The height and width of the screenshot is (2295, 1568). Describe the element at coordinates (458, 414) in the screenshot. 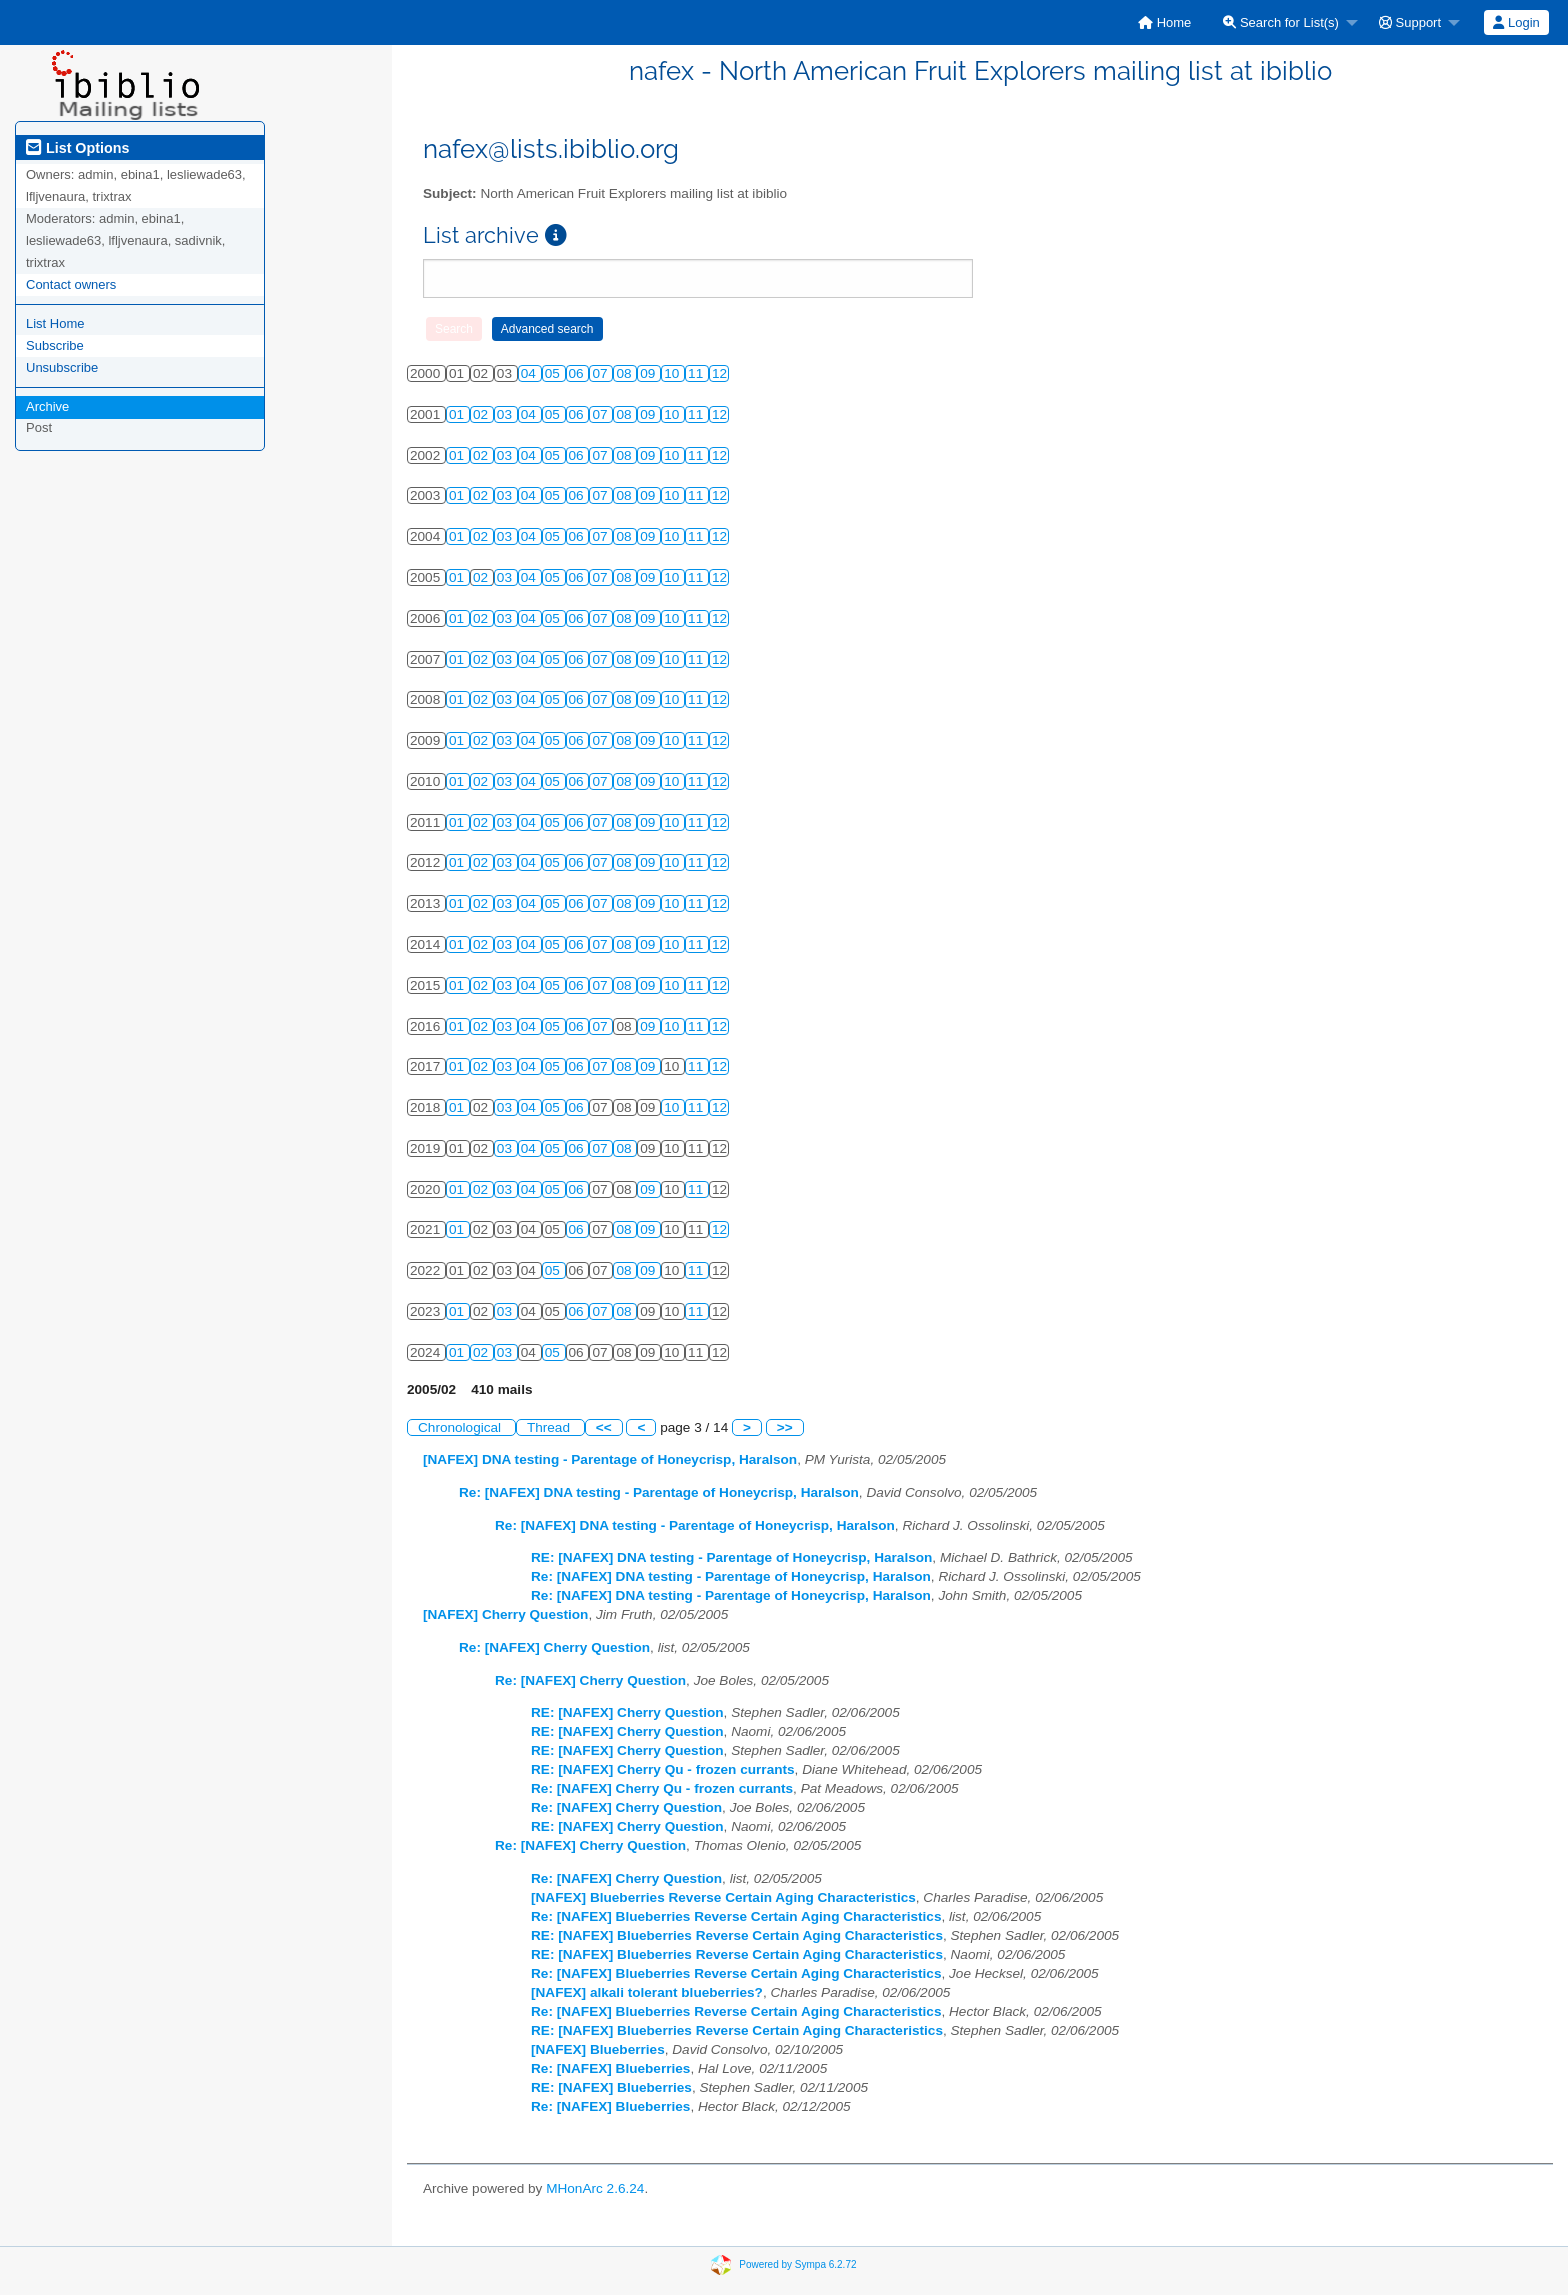

I see `01` at that location.